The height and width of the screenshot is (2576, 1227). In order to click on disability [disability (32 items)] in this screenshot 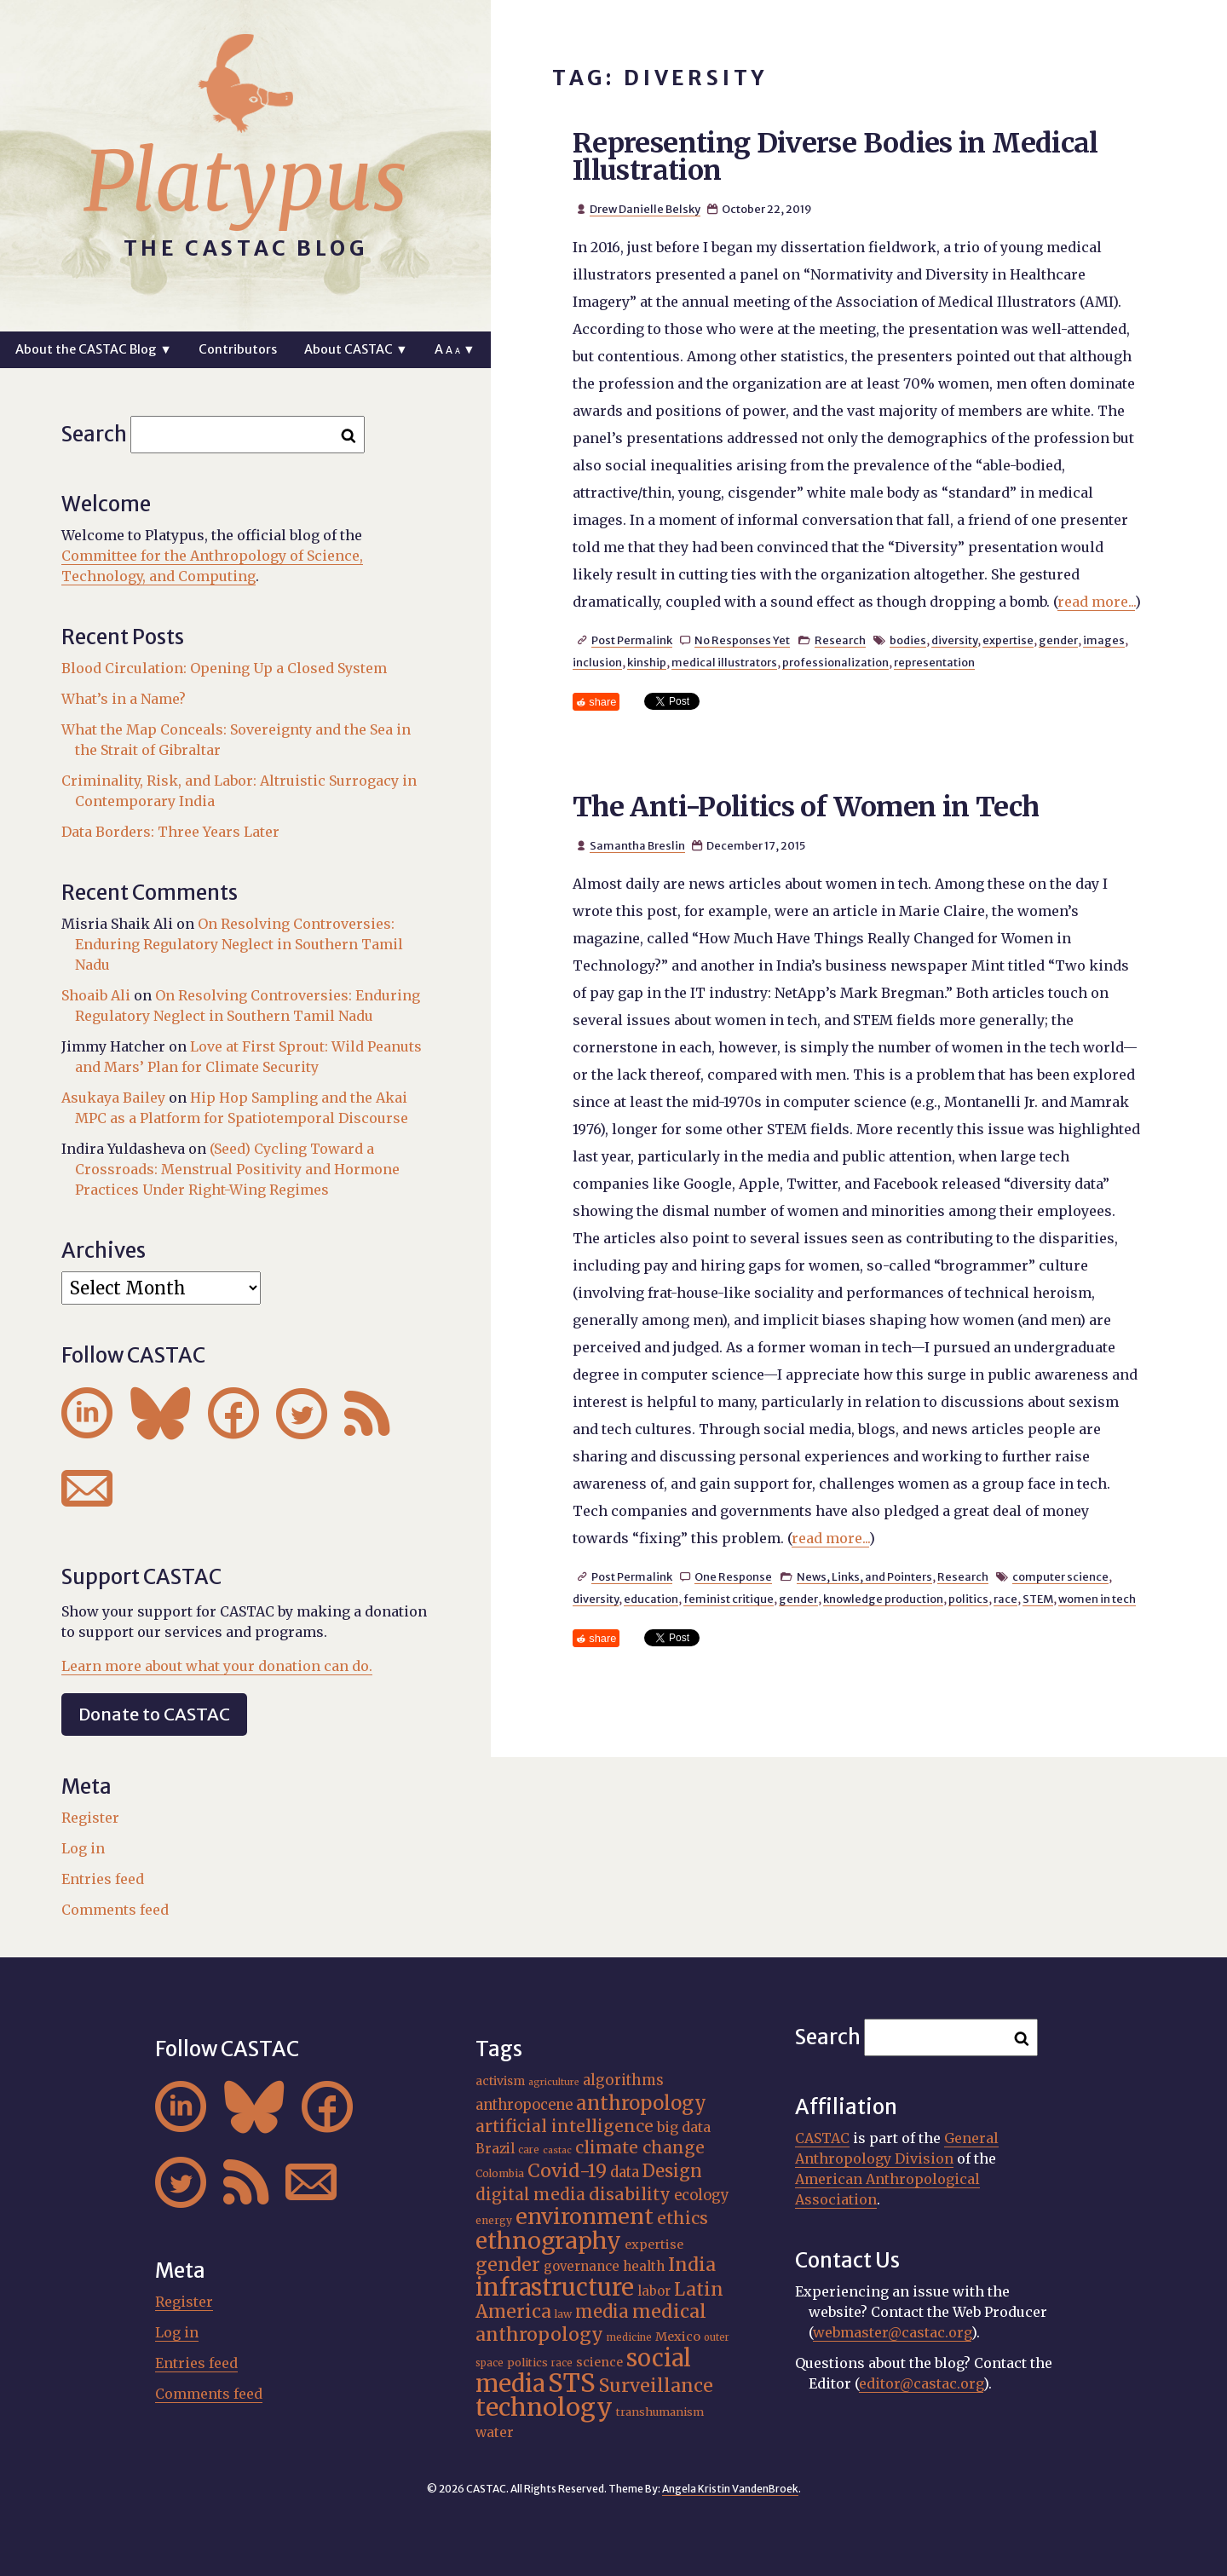, I will do `click(630, 2194)`.